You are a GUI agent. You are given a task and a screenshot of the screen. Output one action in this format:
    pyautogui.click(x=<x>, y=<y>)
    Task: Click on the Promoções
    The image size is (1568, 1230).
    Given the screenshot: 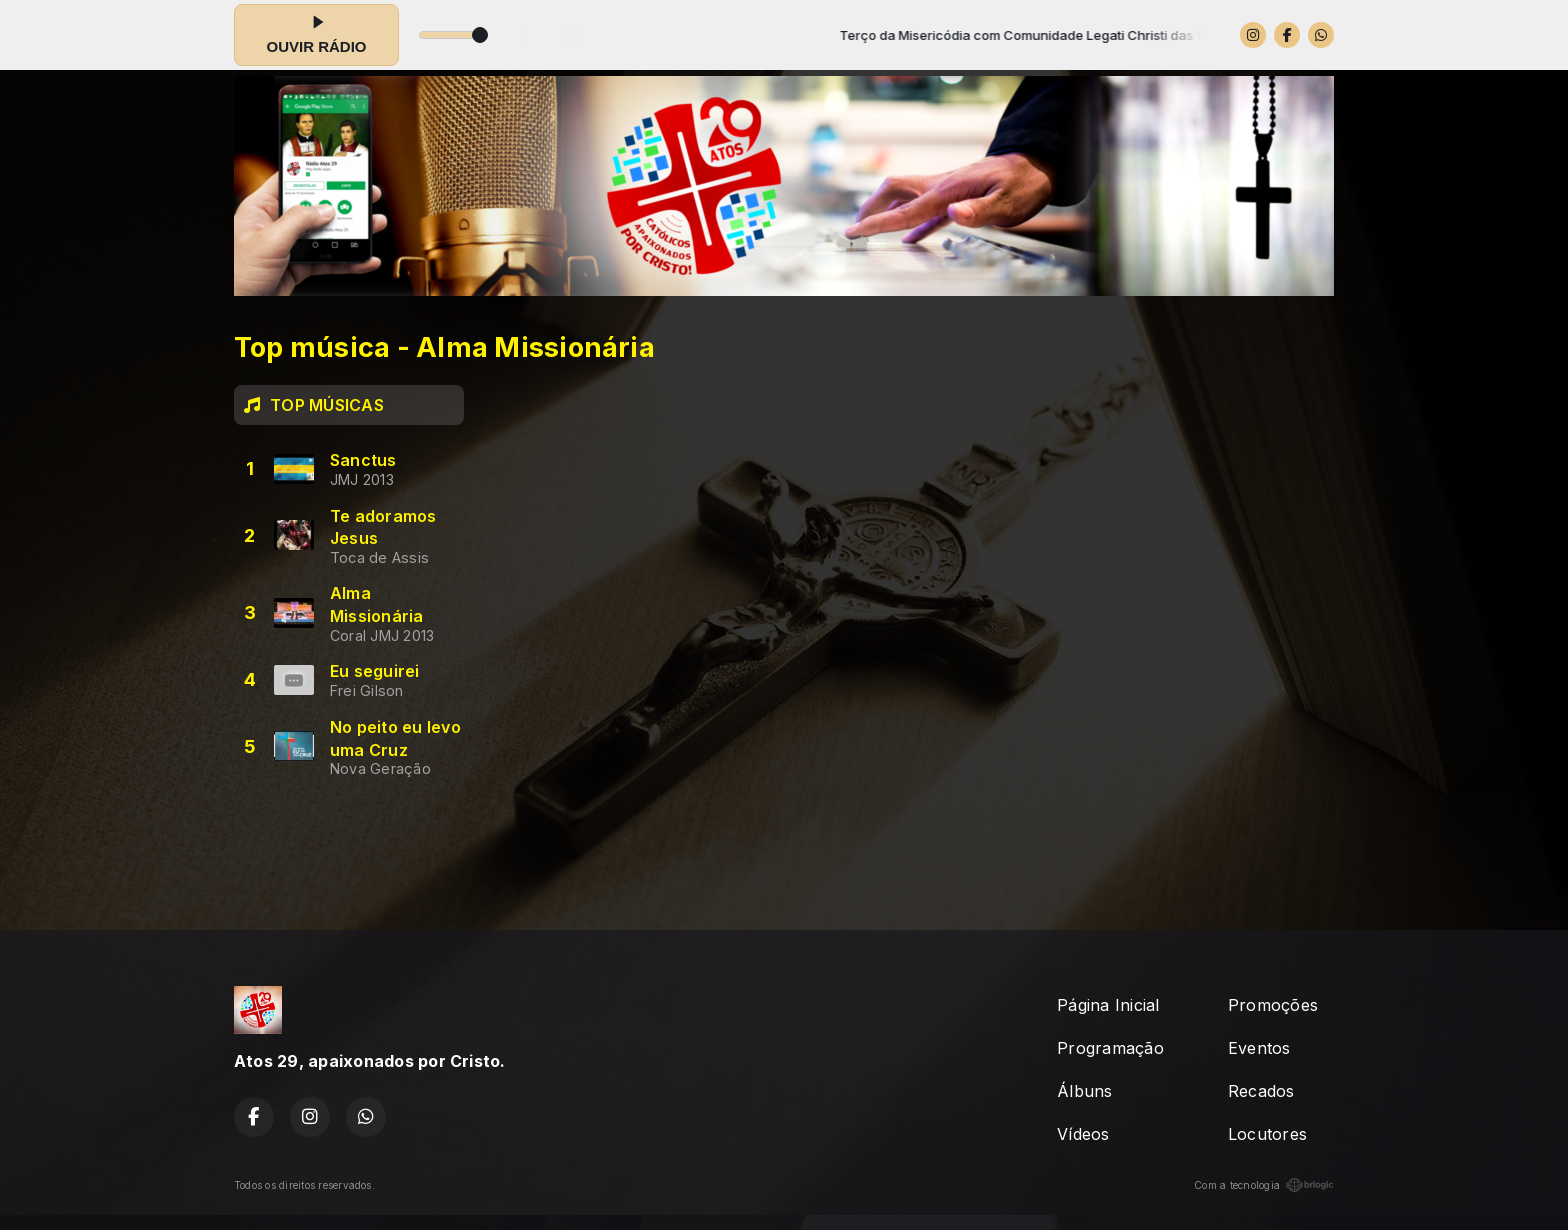 What is the action you would take?
    pyautogui.click(x=1273, y=1005)
    